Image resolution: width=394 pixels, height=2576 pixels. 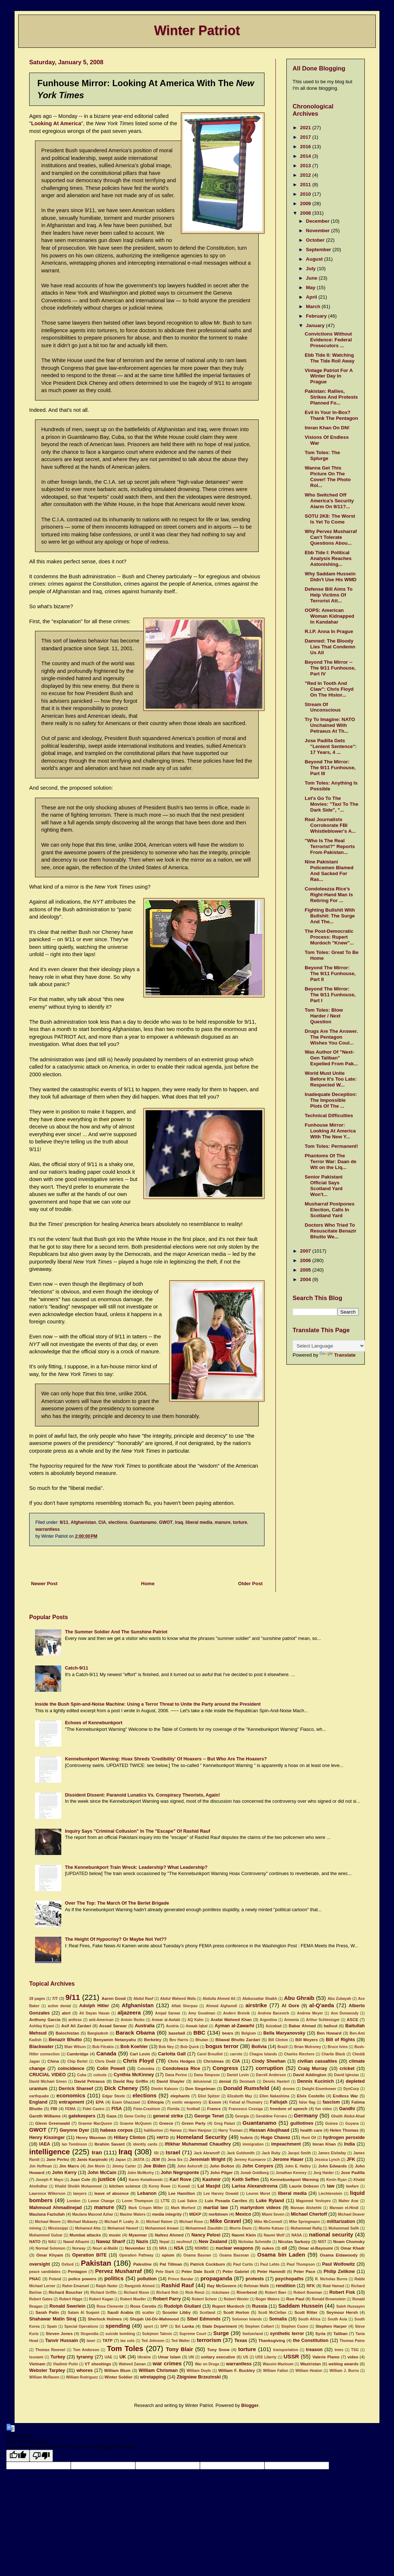 I want to click on nuclear weapons, so click(x=234, y=2248).